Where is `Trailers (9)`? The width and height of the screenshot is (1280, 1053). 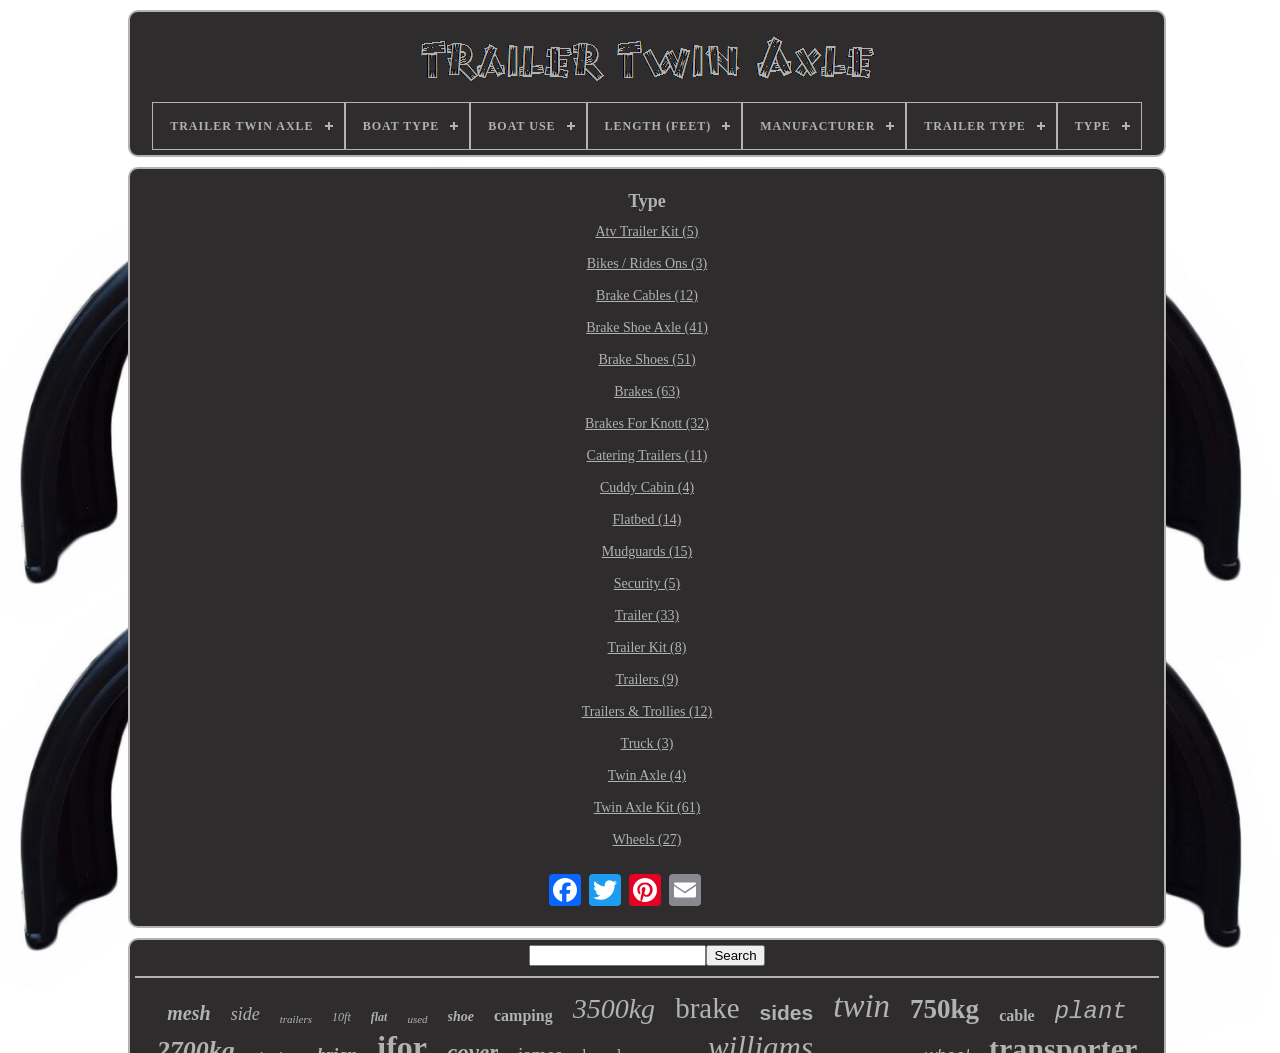 Trailers (9) is located at coordinates (647, 679).